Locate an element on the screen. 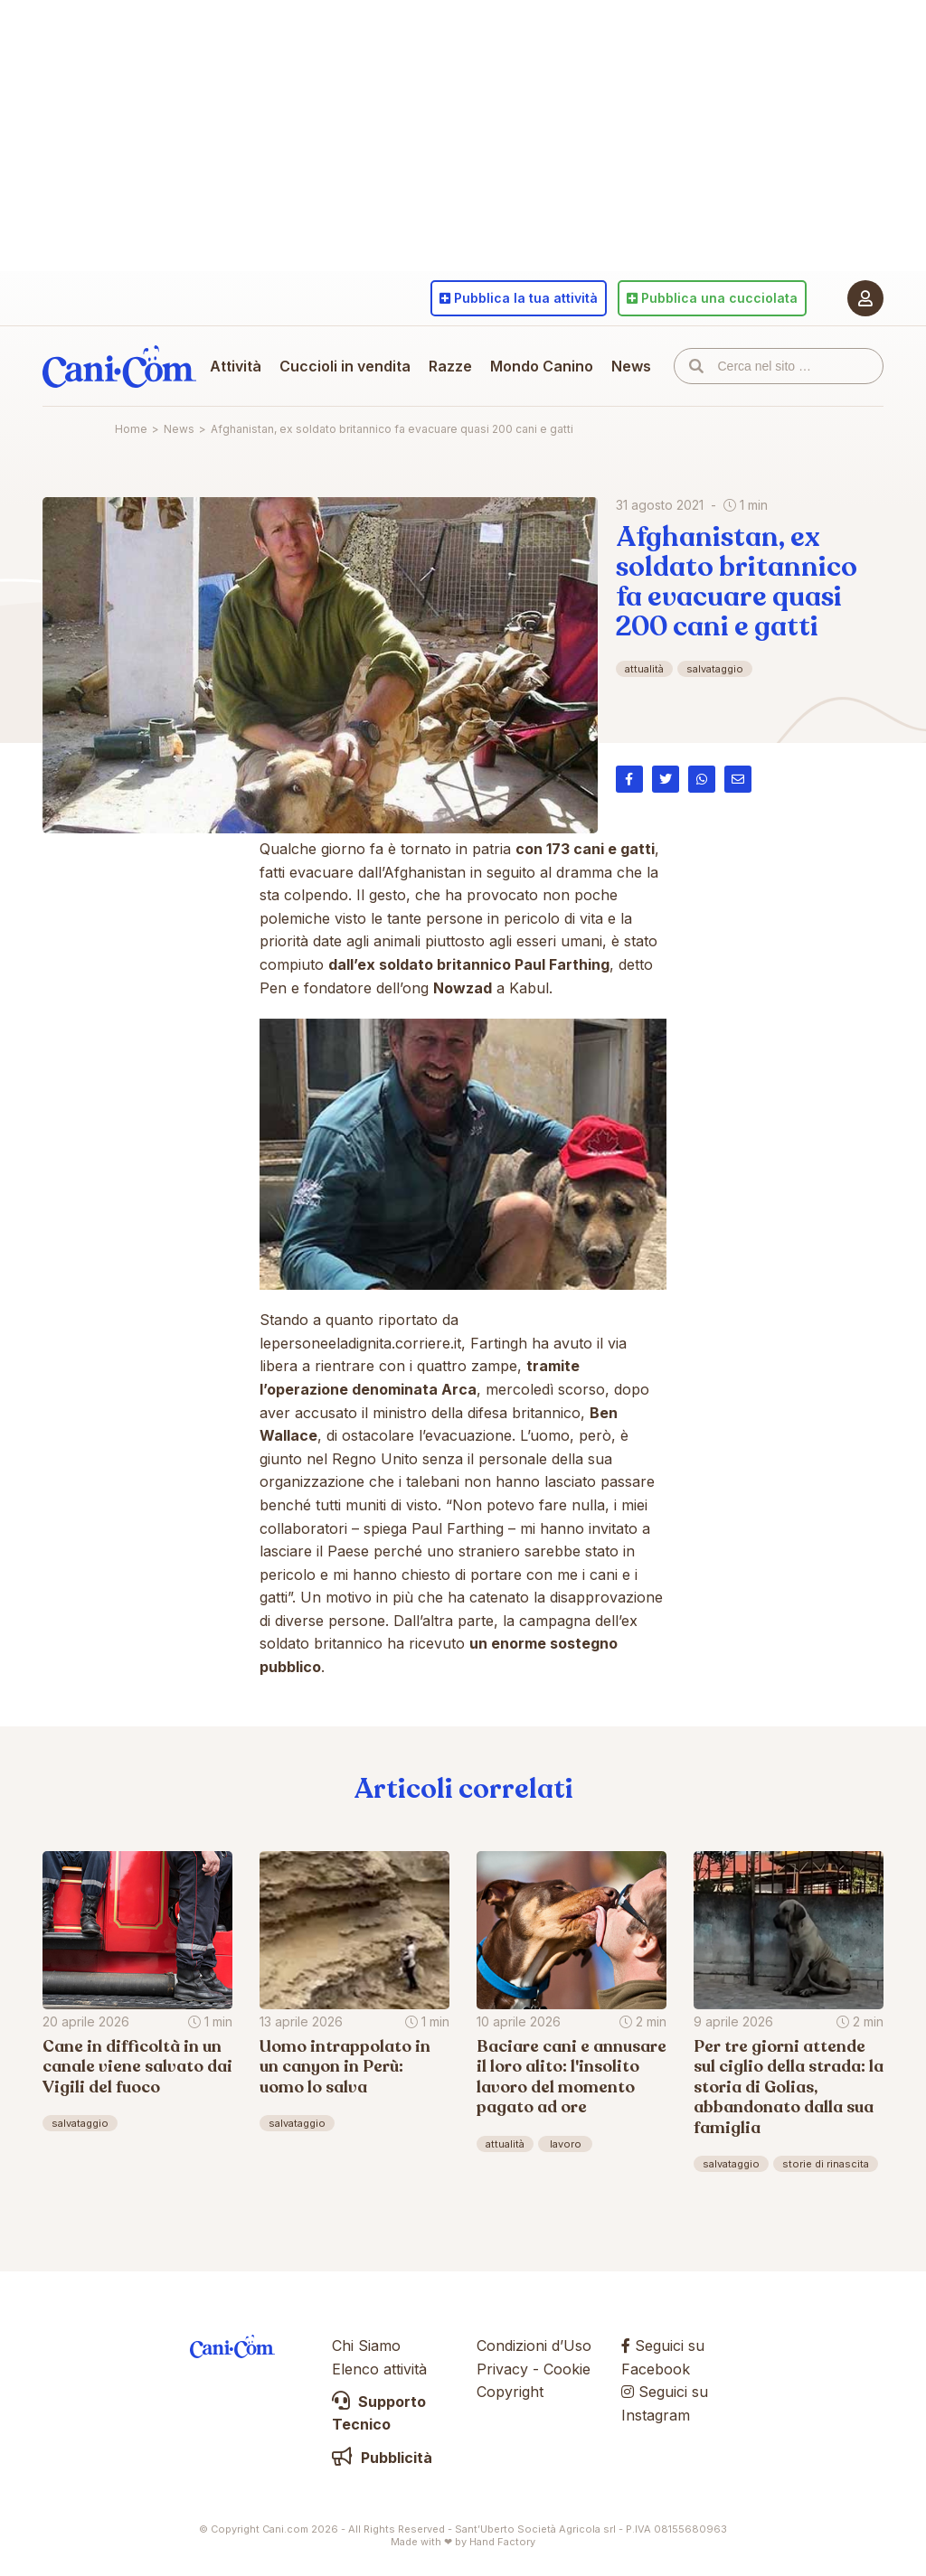 This screenshot has width=926, height=2576. Cookie is located at coordinates (567, 2369).